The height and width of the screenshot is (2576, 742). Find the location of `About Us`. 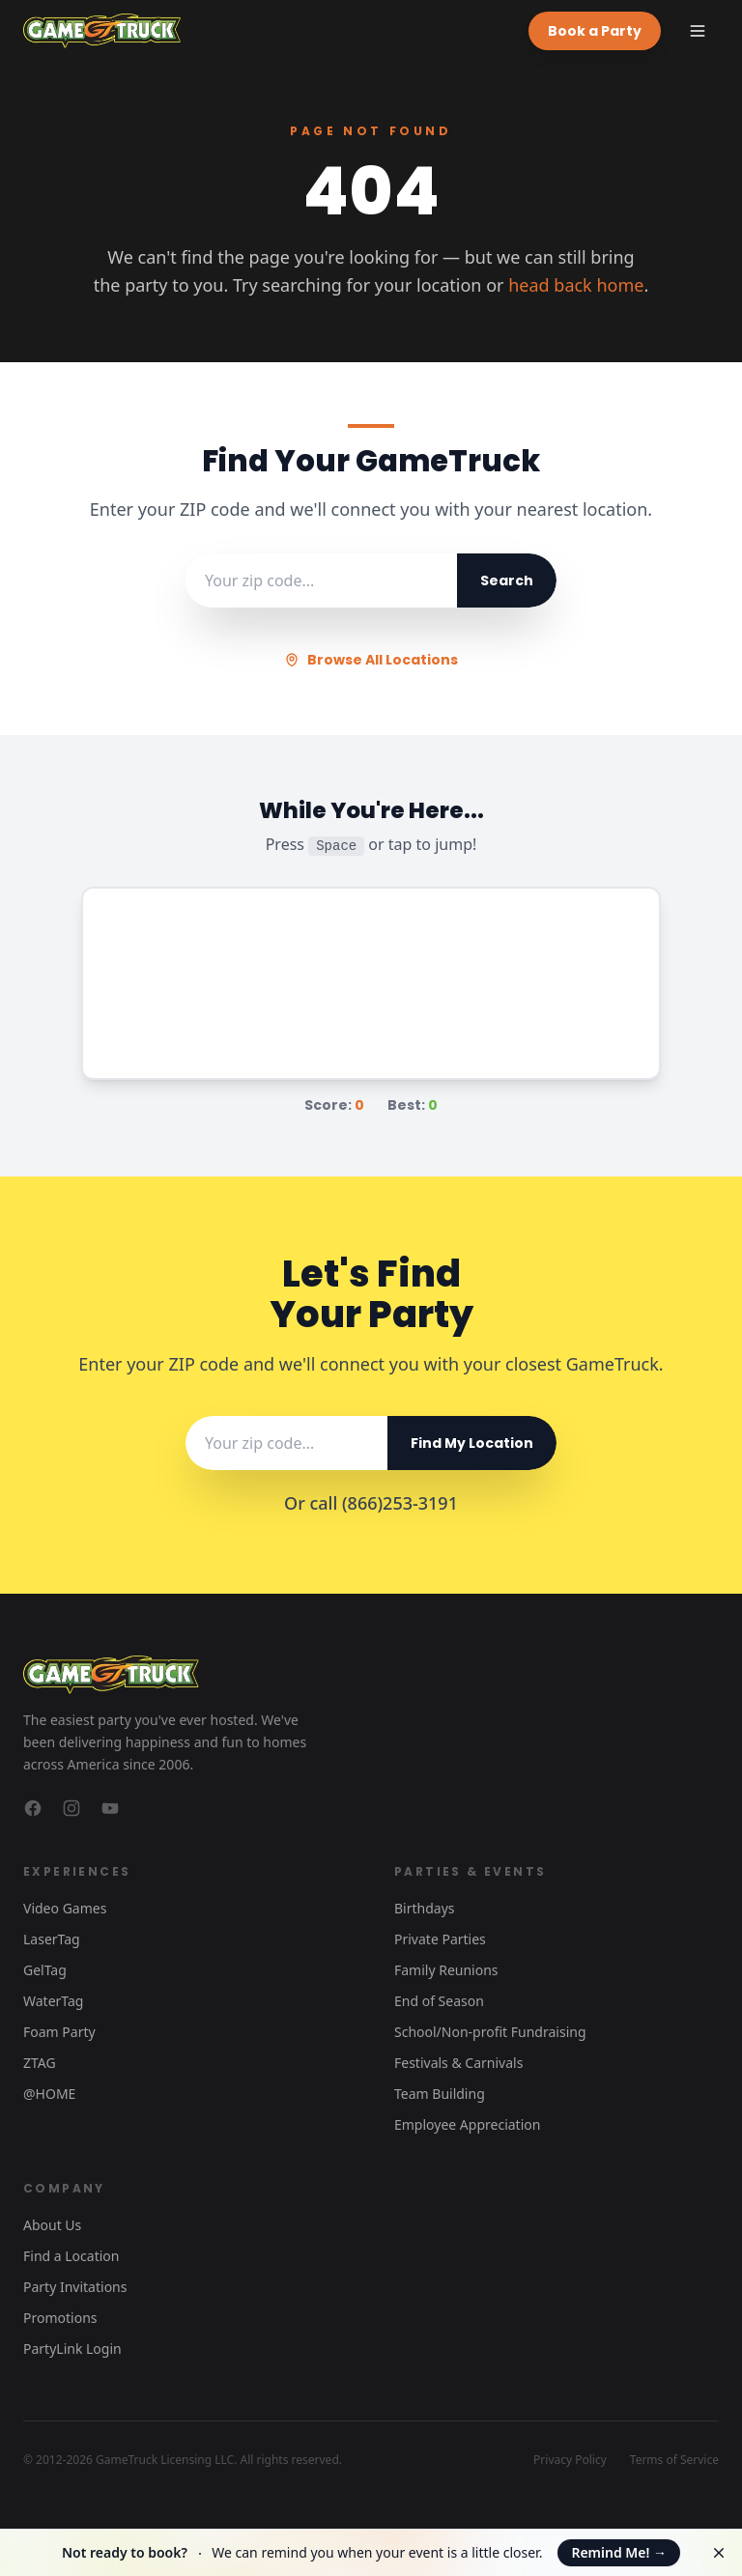

About Us is located at coordinates (52, 2225).